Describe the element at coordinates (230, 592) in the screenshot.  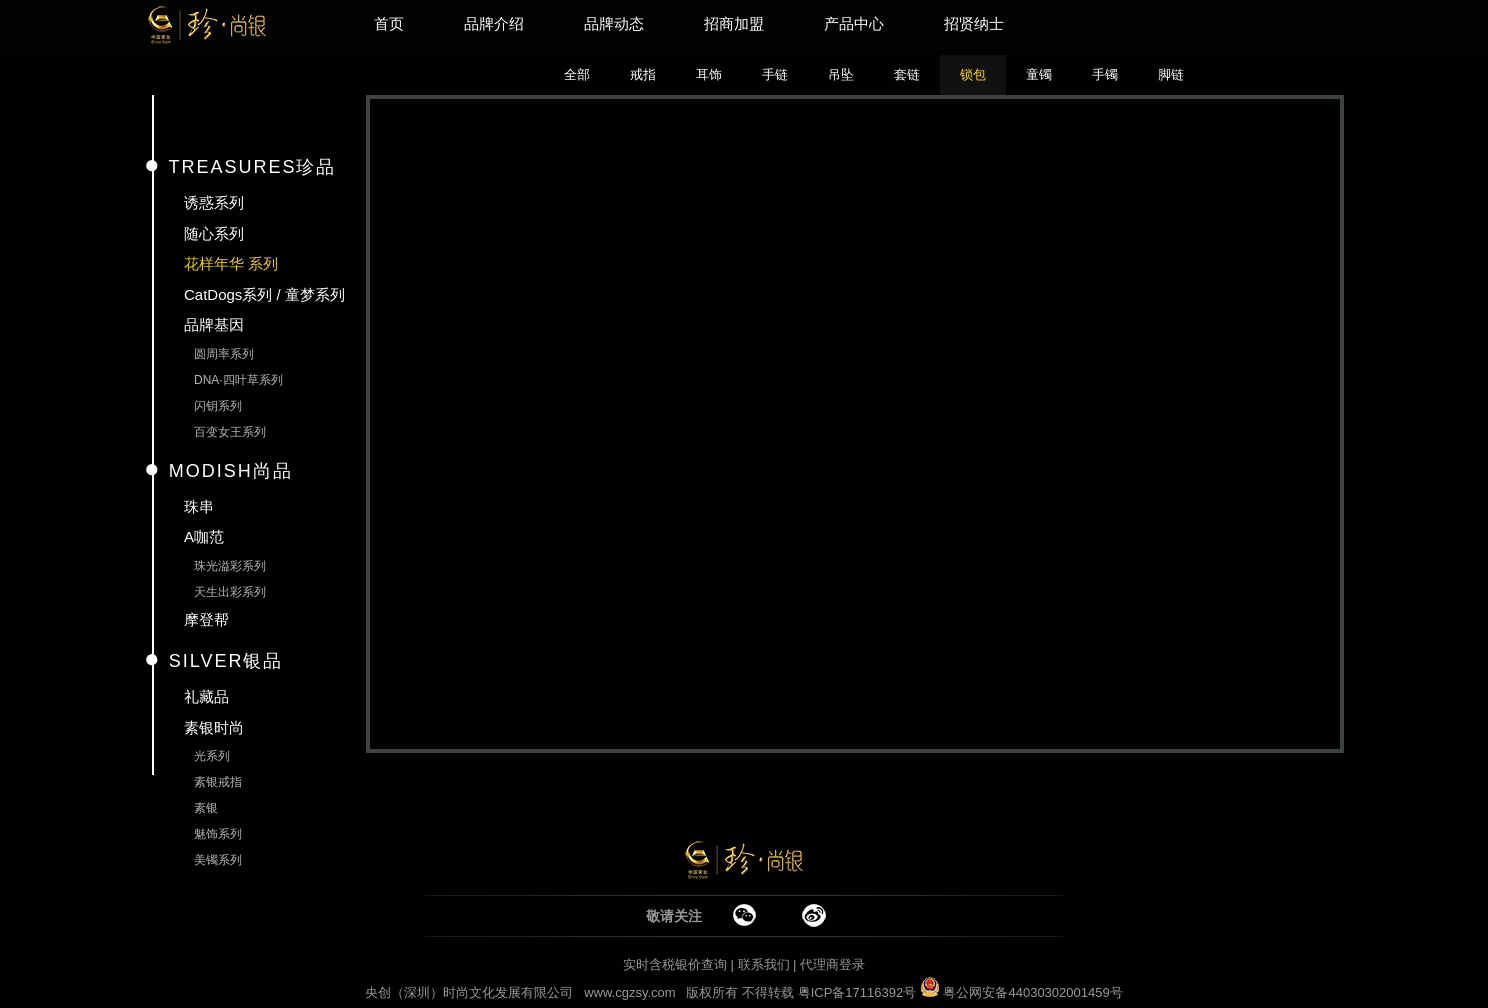
I see `天生出彩系列` at that location.